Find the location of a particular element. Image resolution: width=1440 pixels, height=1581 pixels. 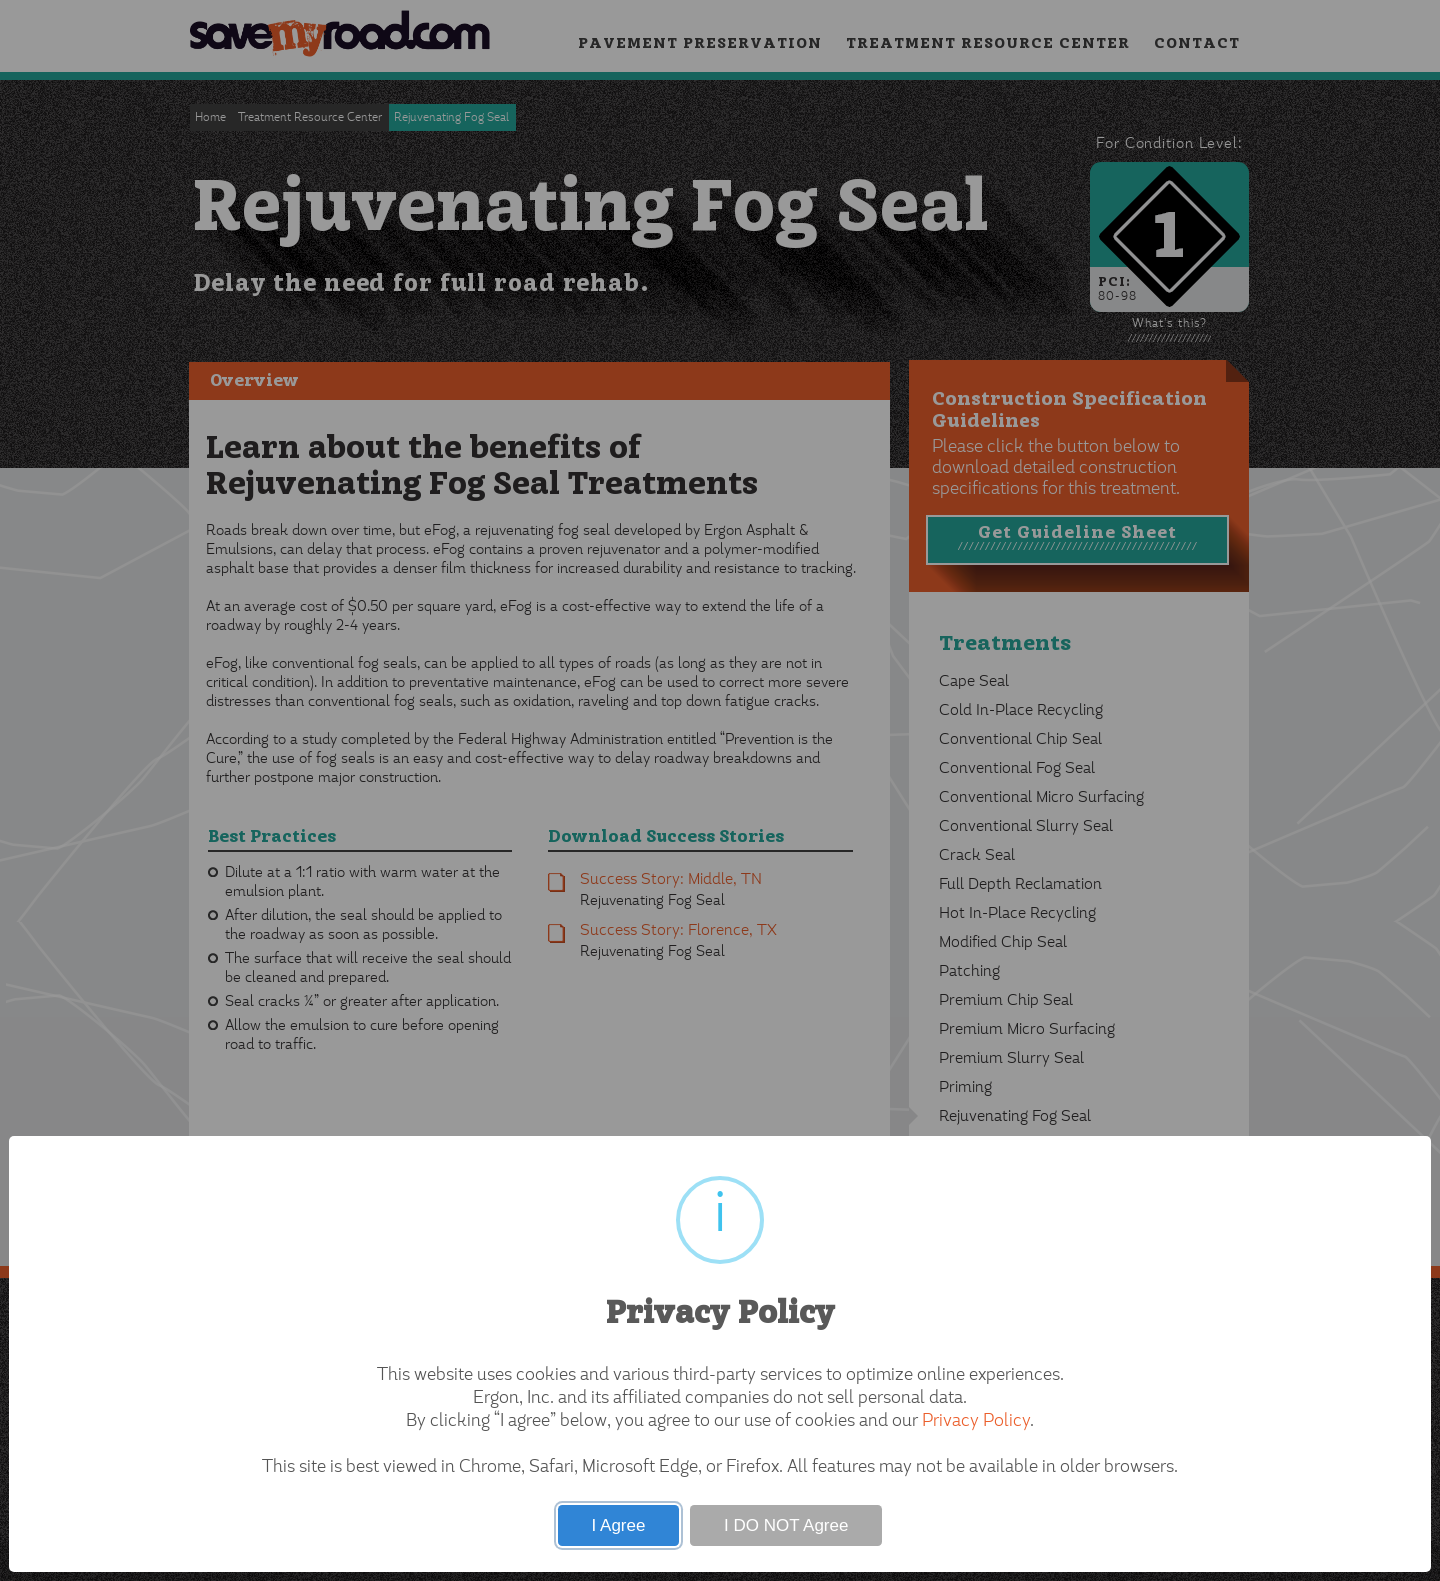

I Agree is located at coordinates (619, 1525).